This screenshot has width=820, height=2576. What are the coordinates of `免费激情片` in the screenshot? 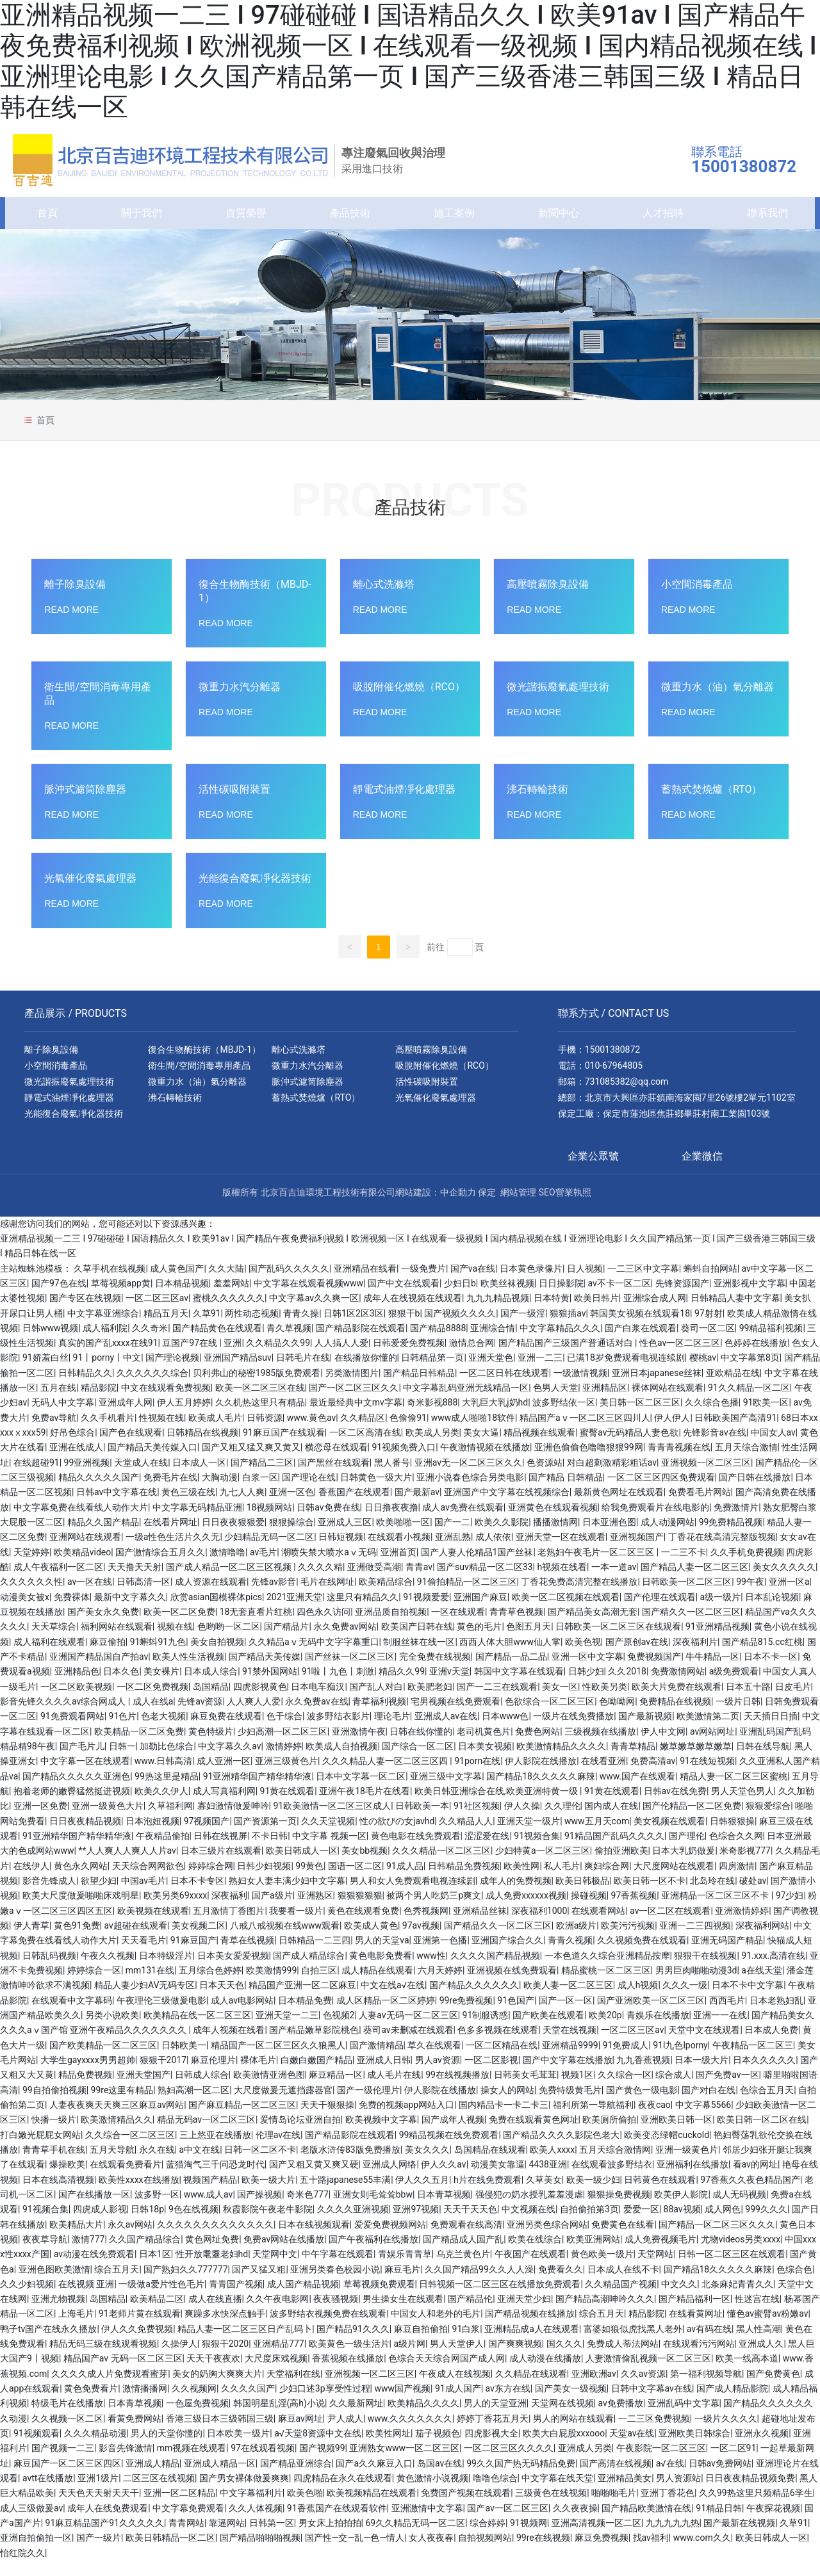 It's located at (736, 1523).